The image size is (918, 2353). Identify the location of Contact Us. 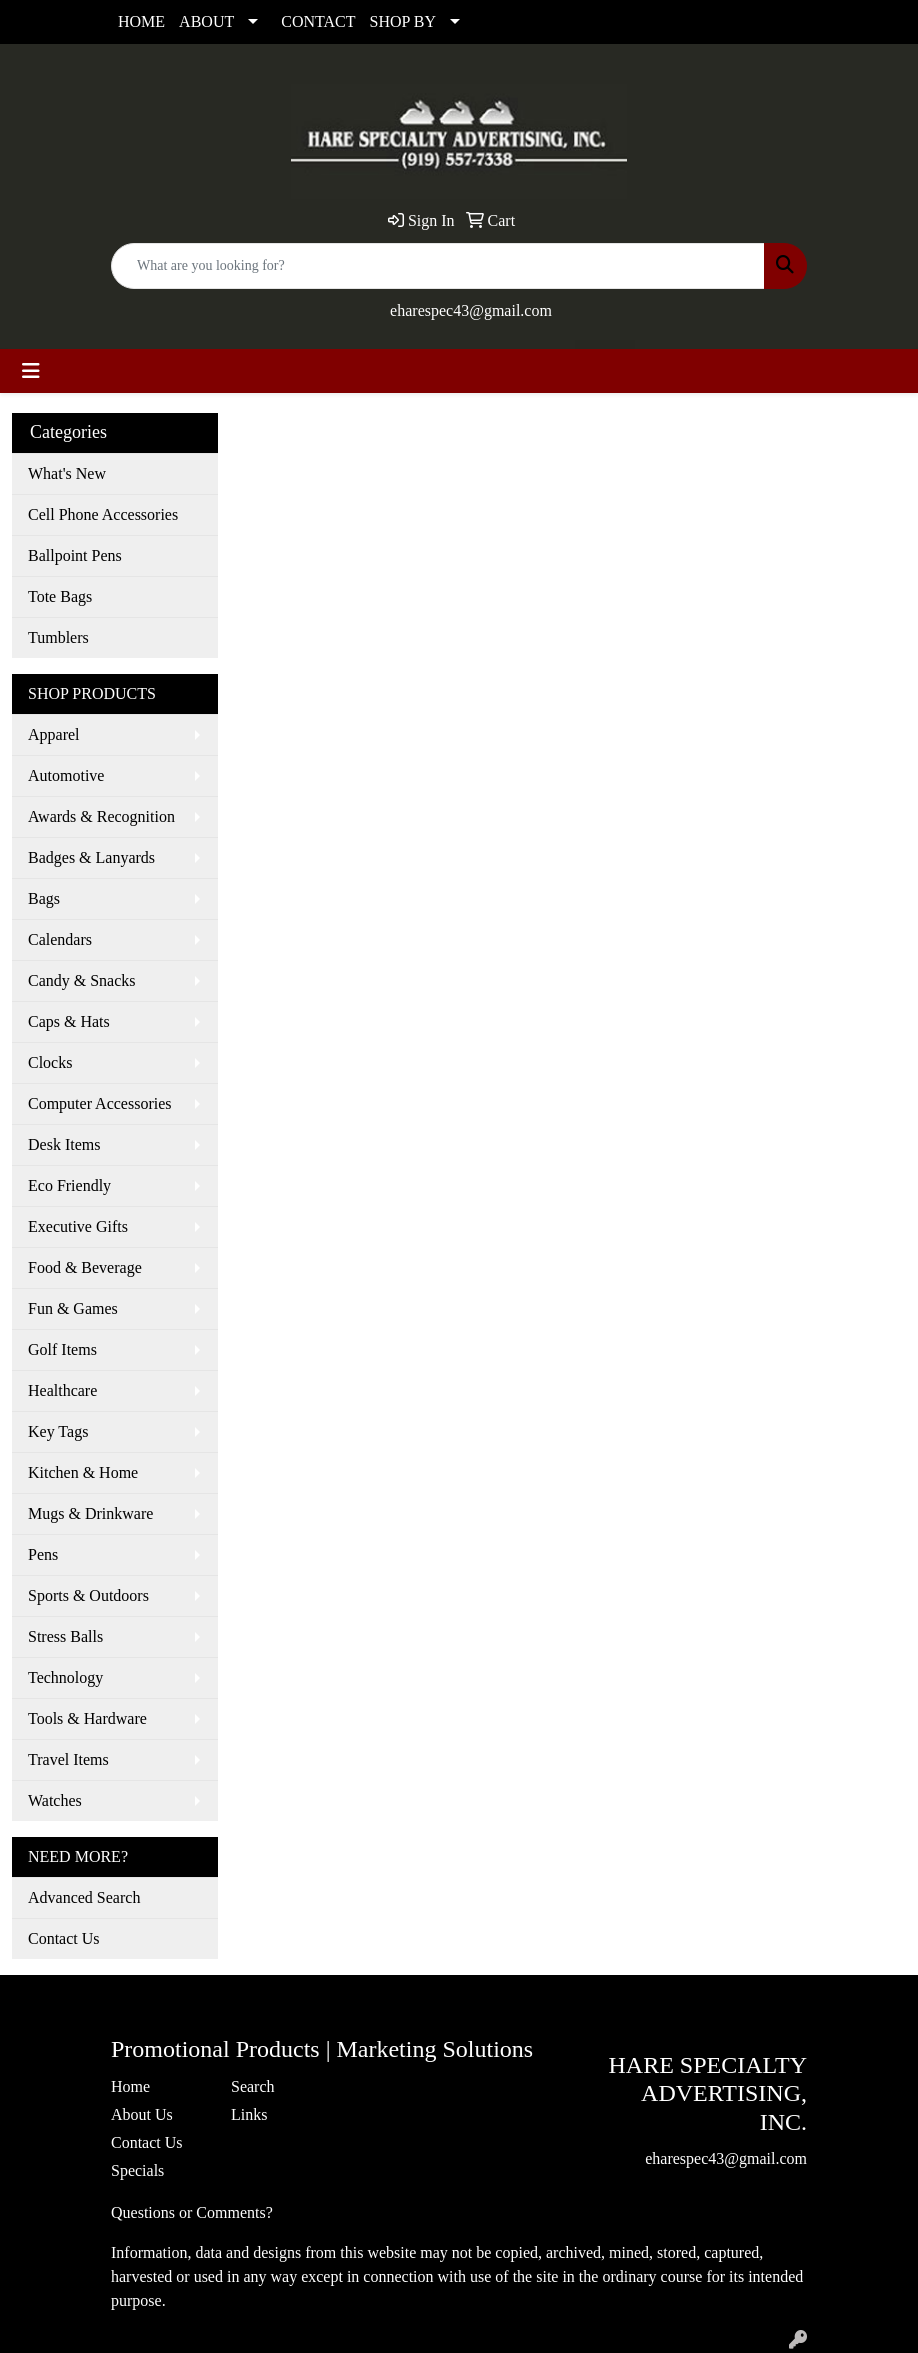
(64, 1938).